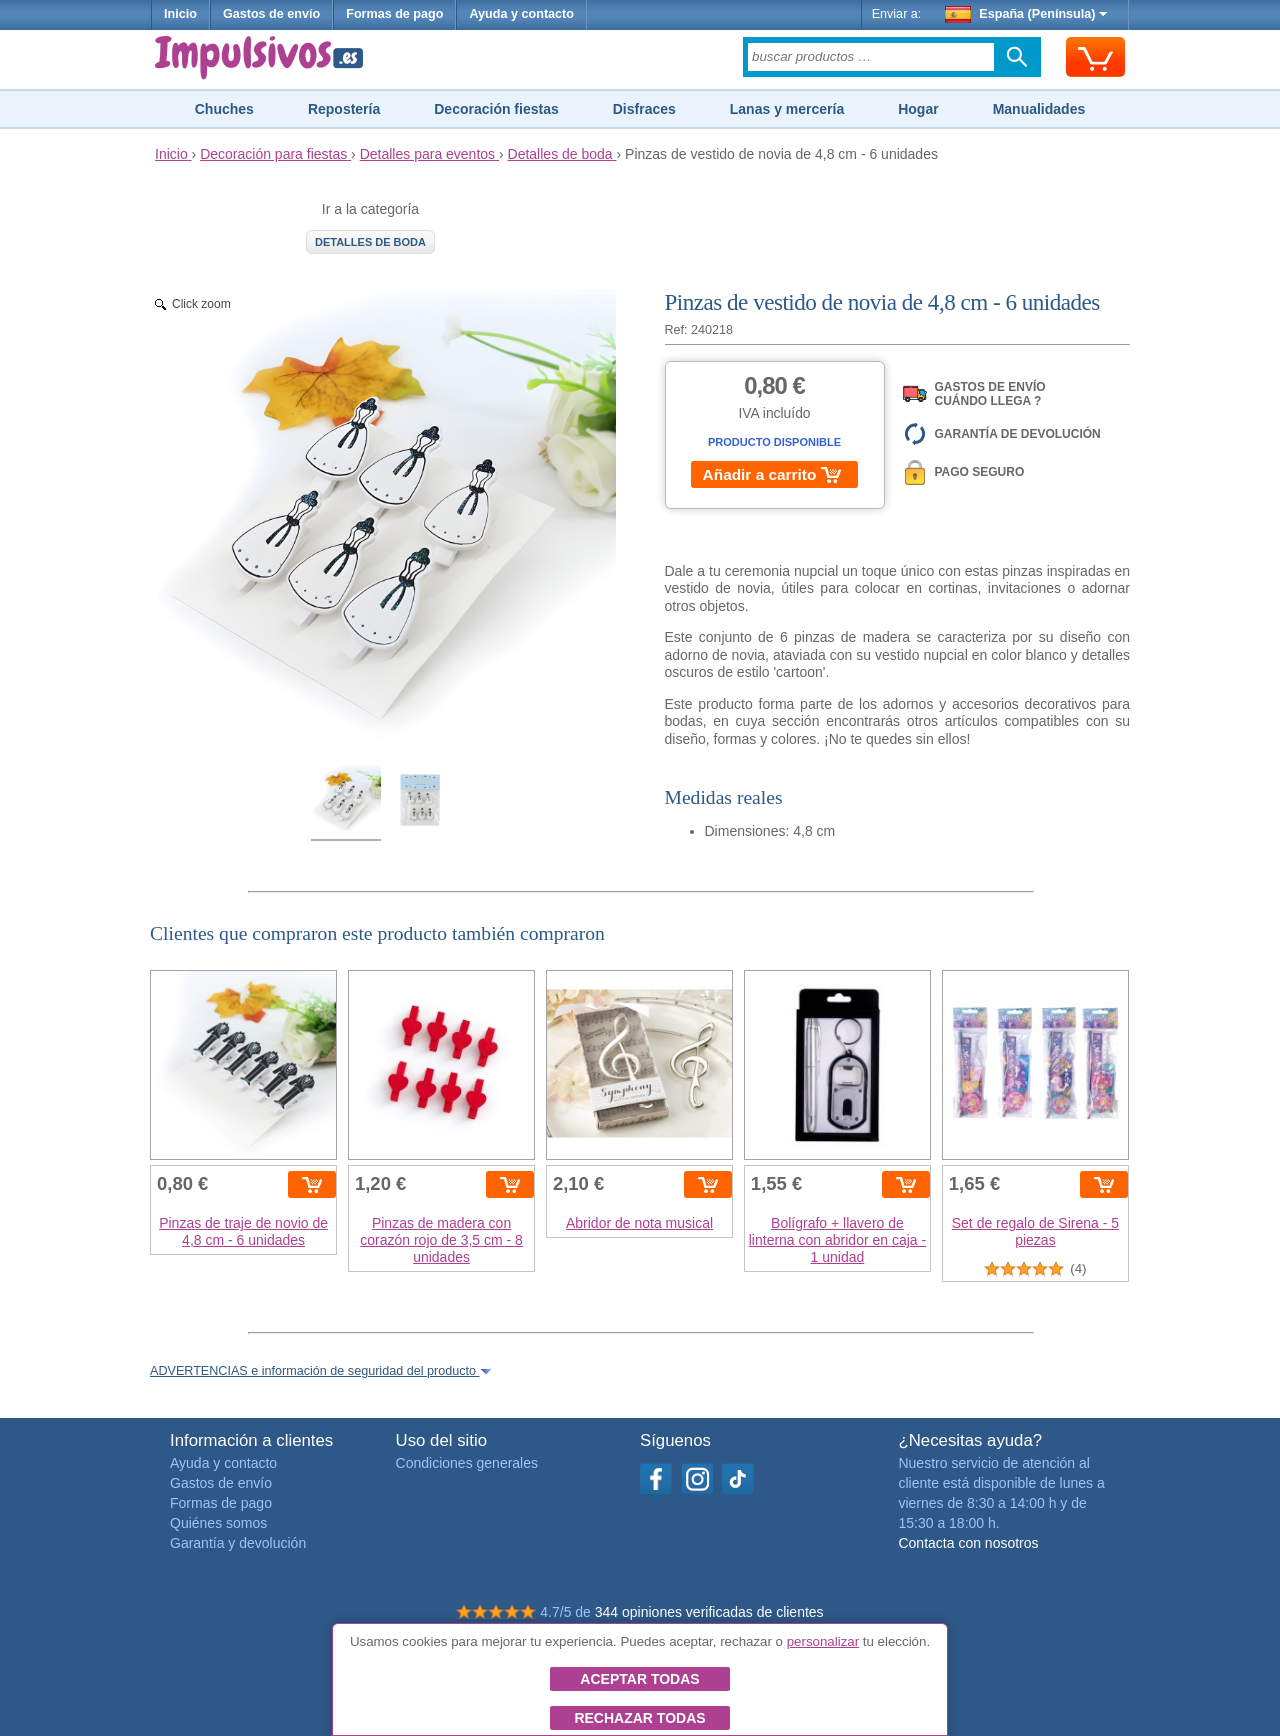  Describe the element at coordinates (238, 1543) in the screenshot. I see `Garantía y devolución` at that location.